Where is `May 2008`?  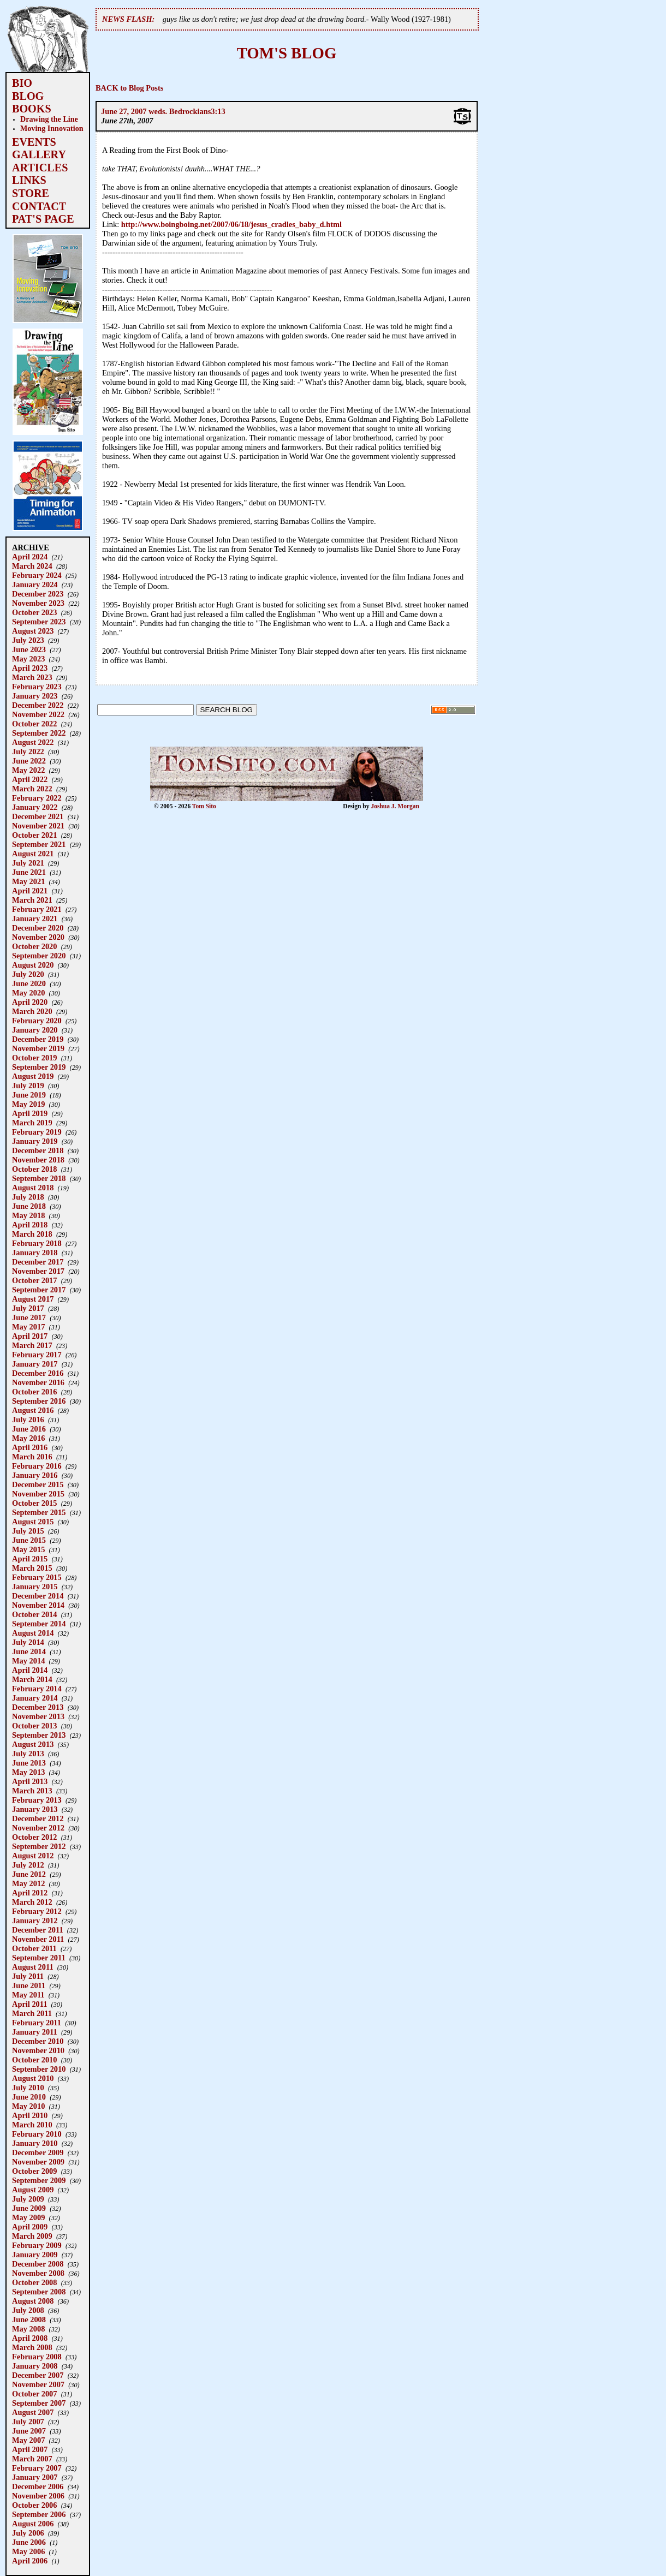 May 2008 is located at coordinates (28, 2328).